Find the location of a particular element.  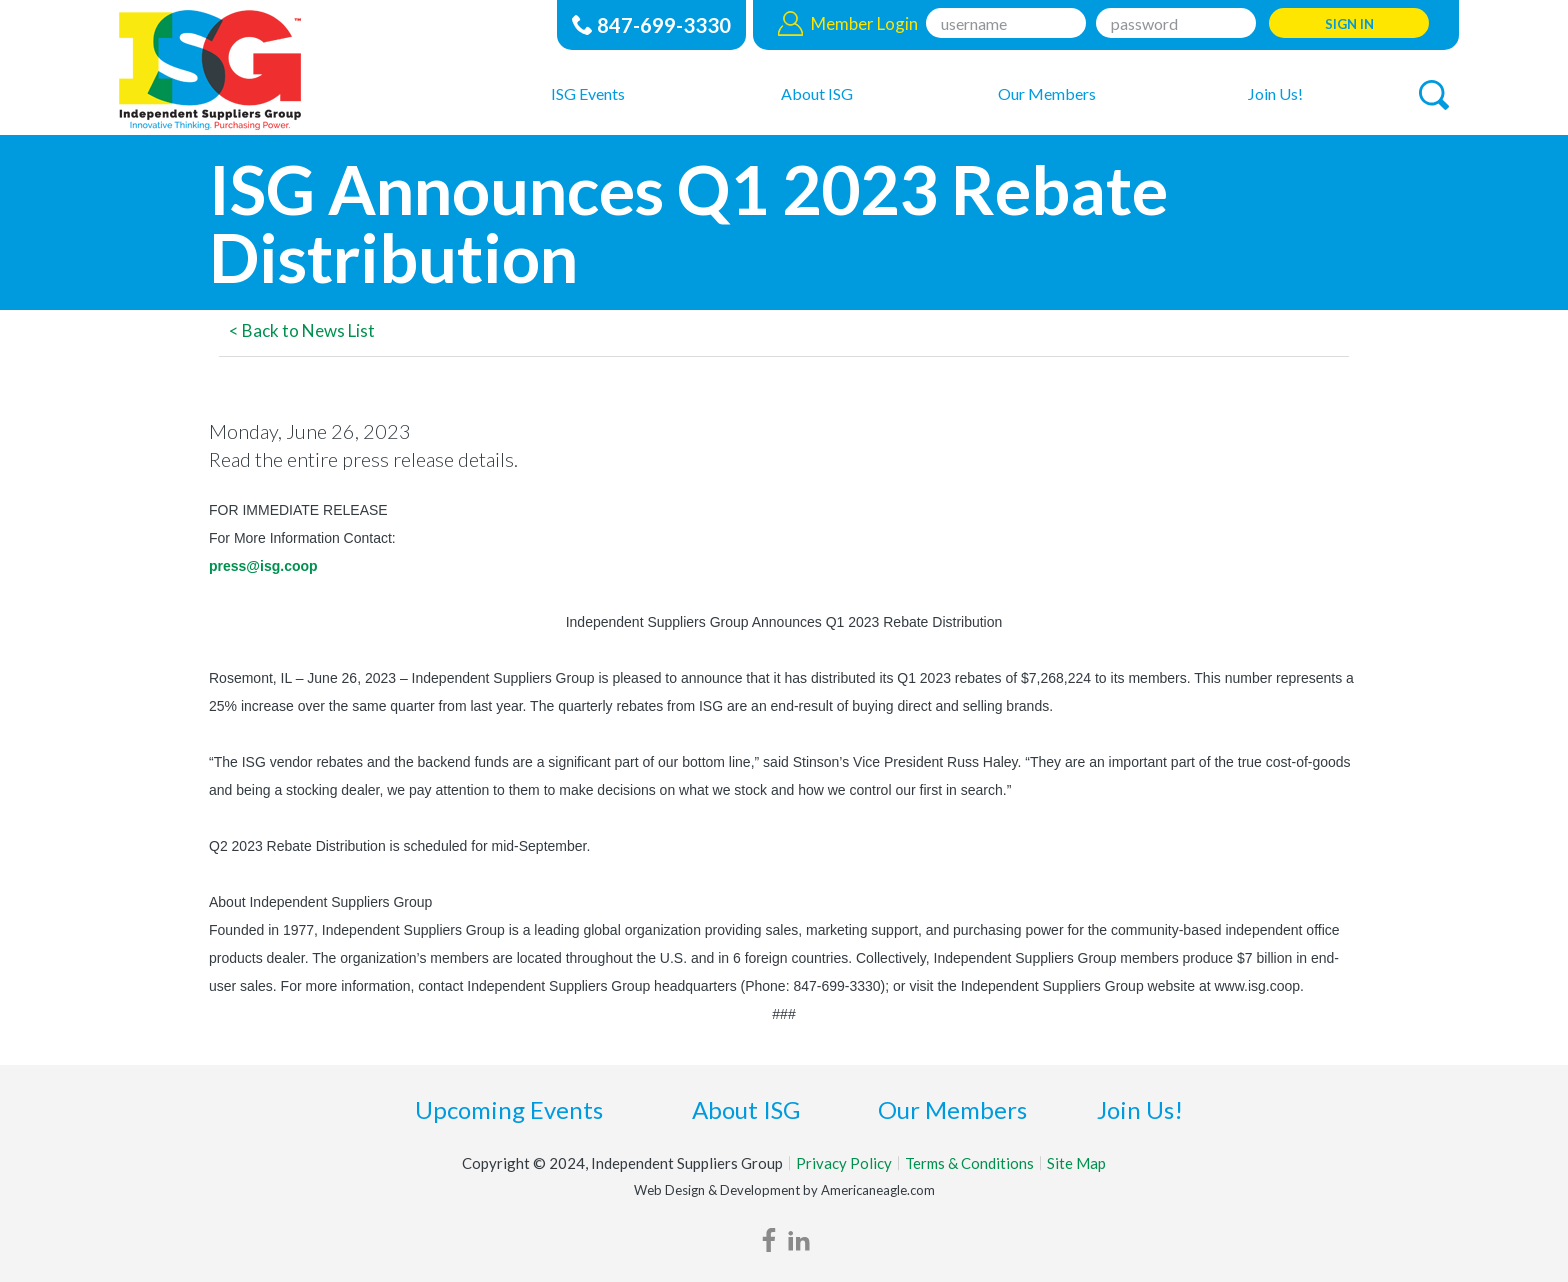

Upcoming Events is located at coordinates (509, 1109).